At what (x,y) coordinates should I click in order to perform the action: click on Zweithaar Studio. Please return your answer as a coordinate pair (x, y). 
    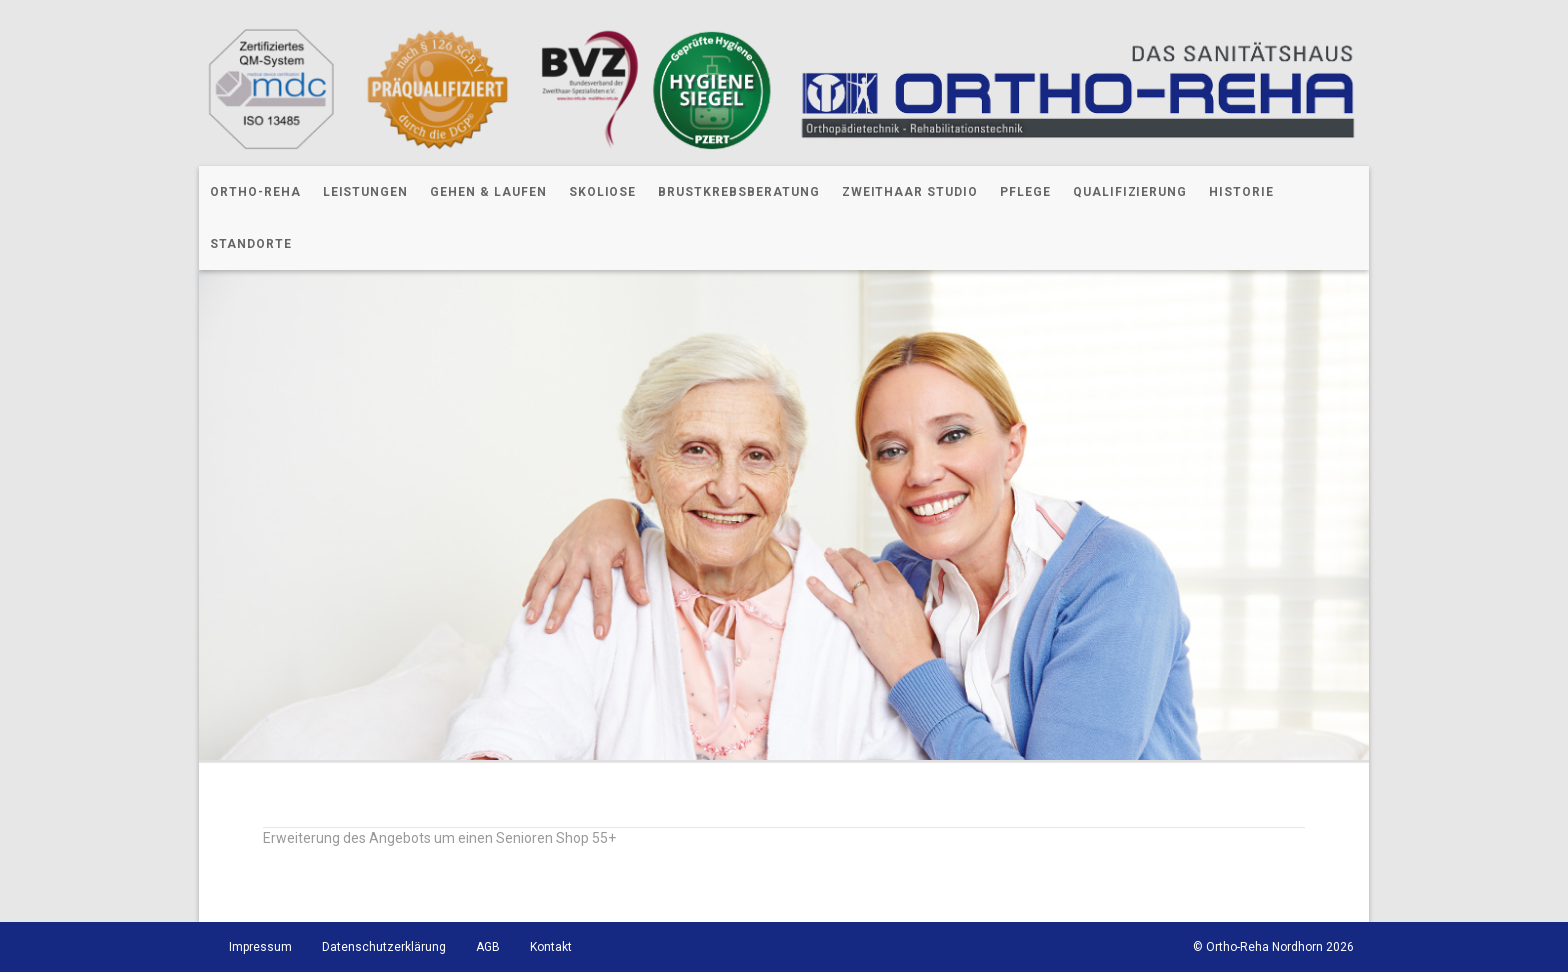
    Looking at the image, I should click on (910, 192).